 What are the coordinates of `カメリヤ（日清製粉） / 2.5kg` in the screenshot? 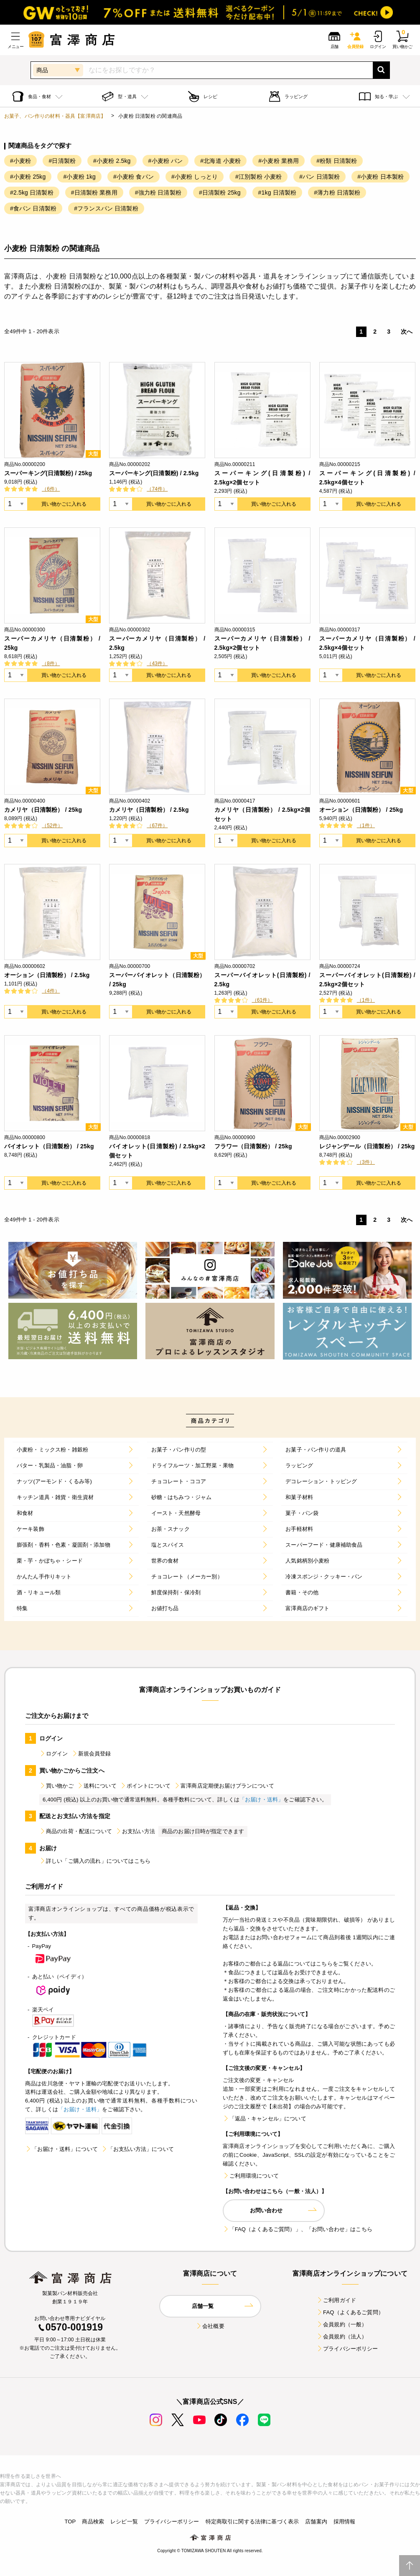 It's located at (148, 809).